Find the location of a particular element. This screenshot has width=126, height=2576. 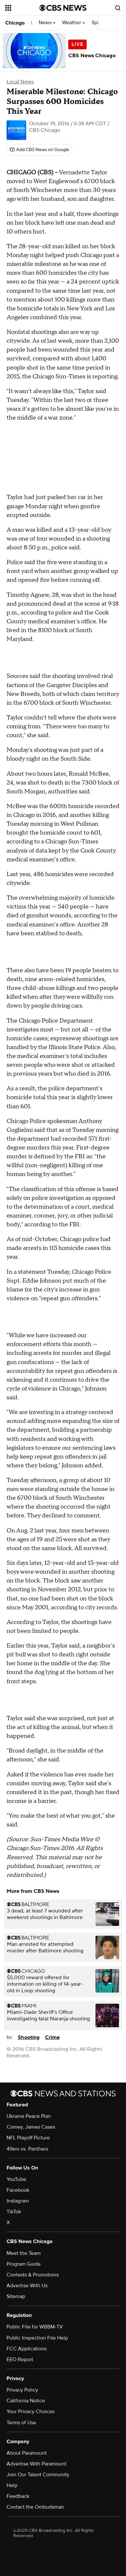

California Notice is located at coordinates (26, 2400).